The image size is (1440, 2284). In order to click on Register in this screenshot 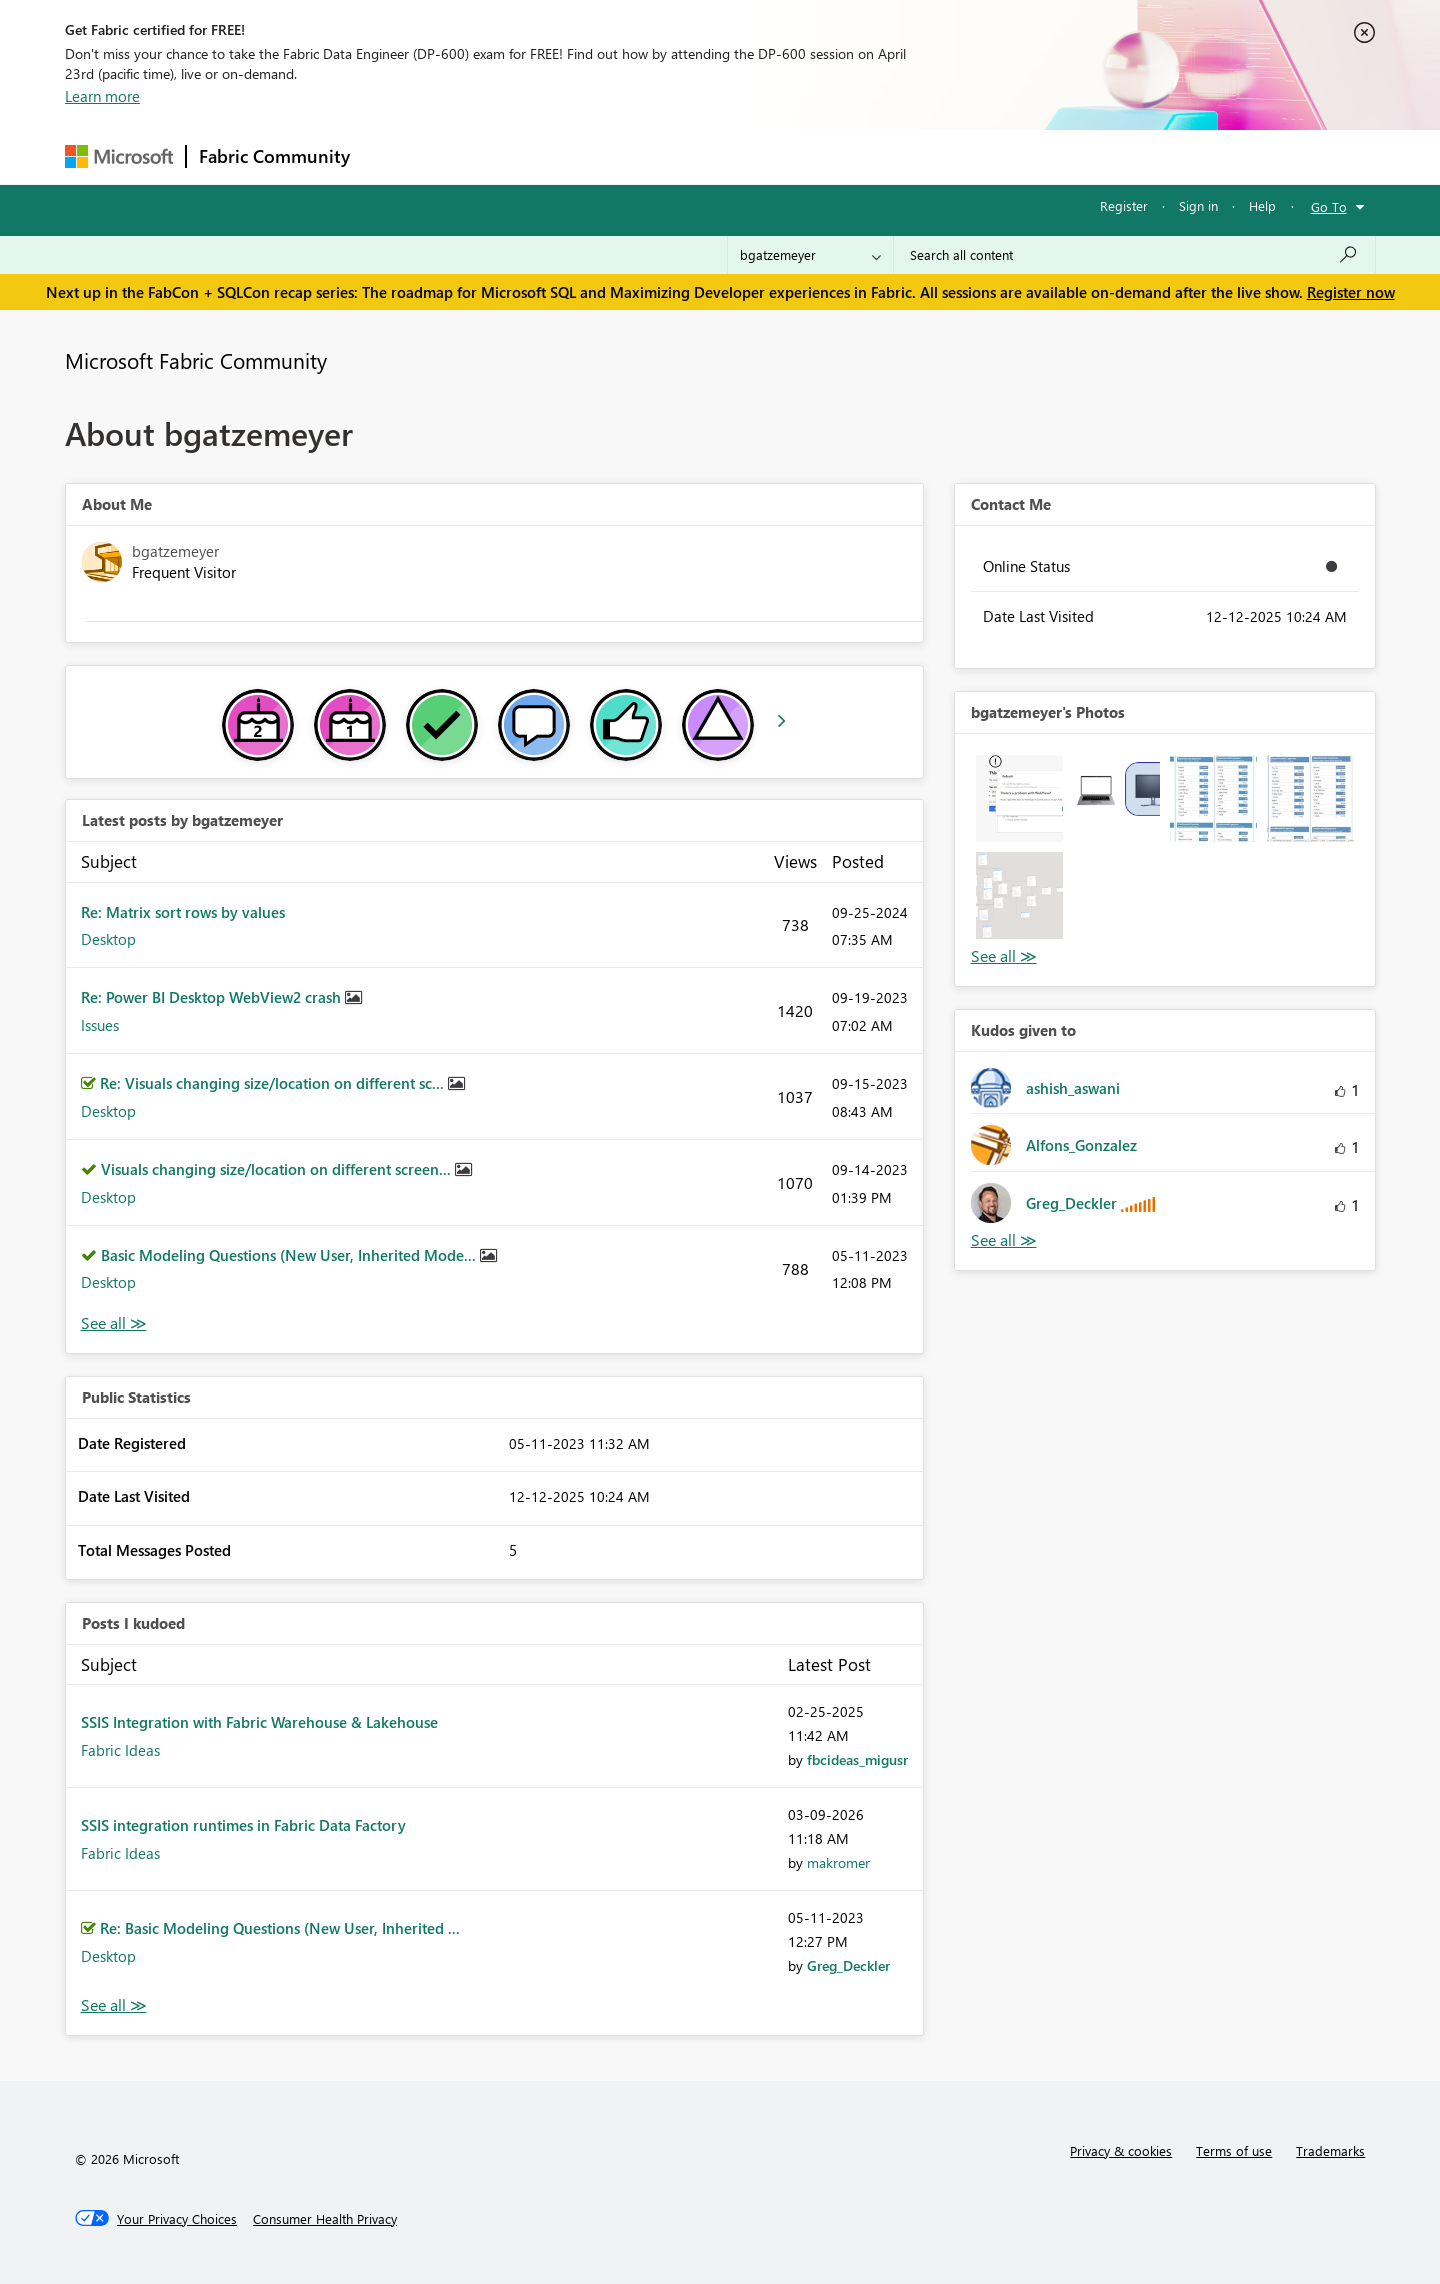, I will do `click(1124, 205)`.